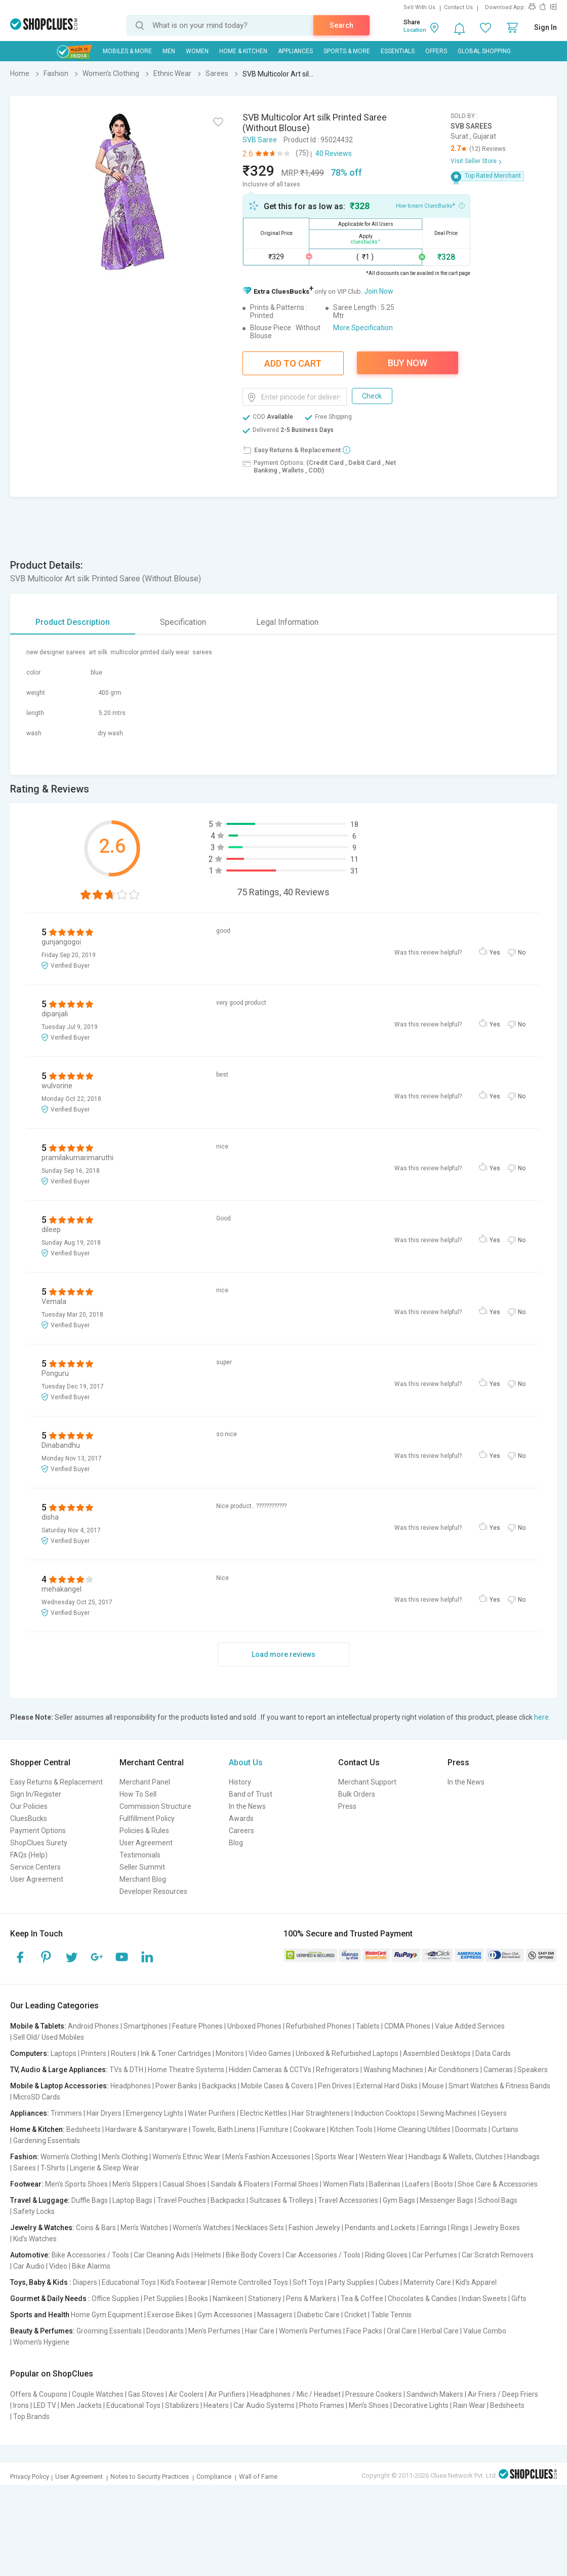  Describe the element at coordinates (66, 2113) in the screenshot. I see `Trimmers` at that location.